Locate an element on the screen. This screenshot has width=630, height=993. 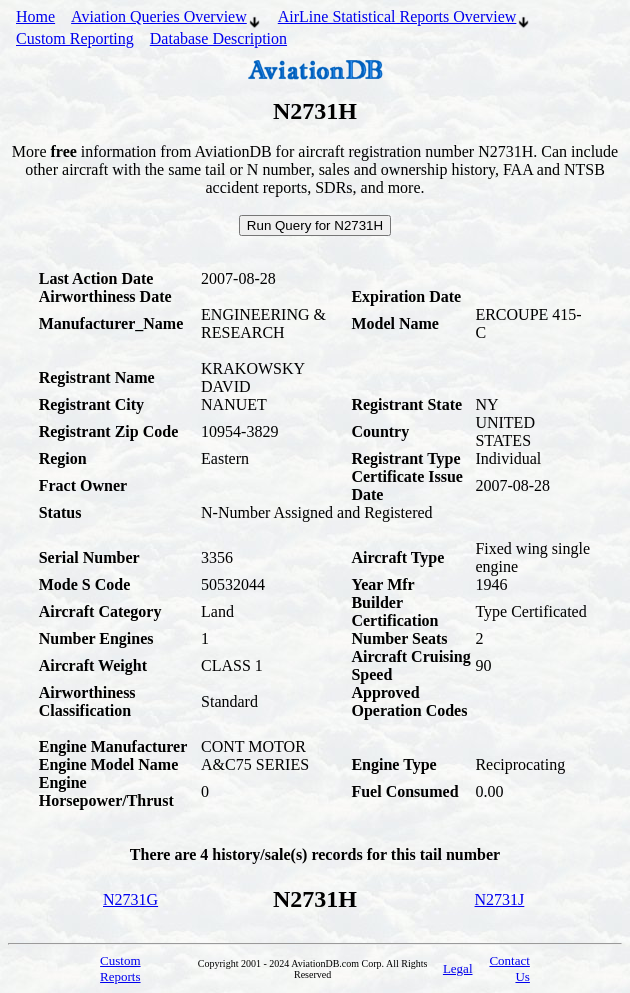
Database Description is located at coordinates (218, 38).